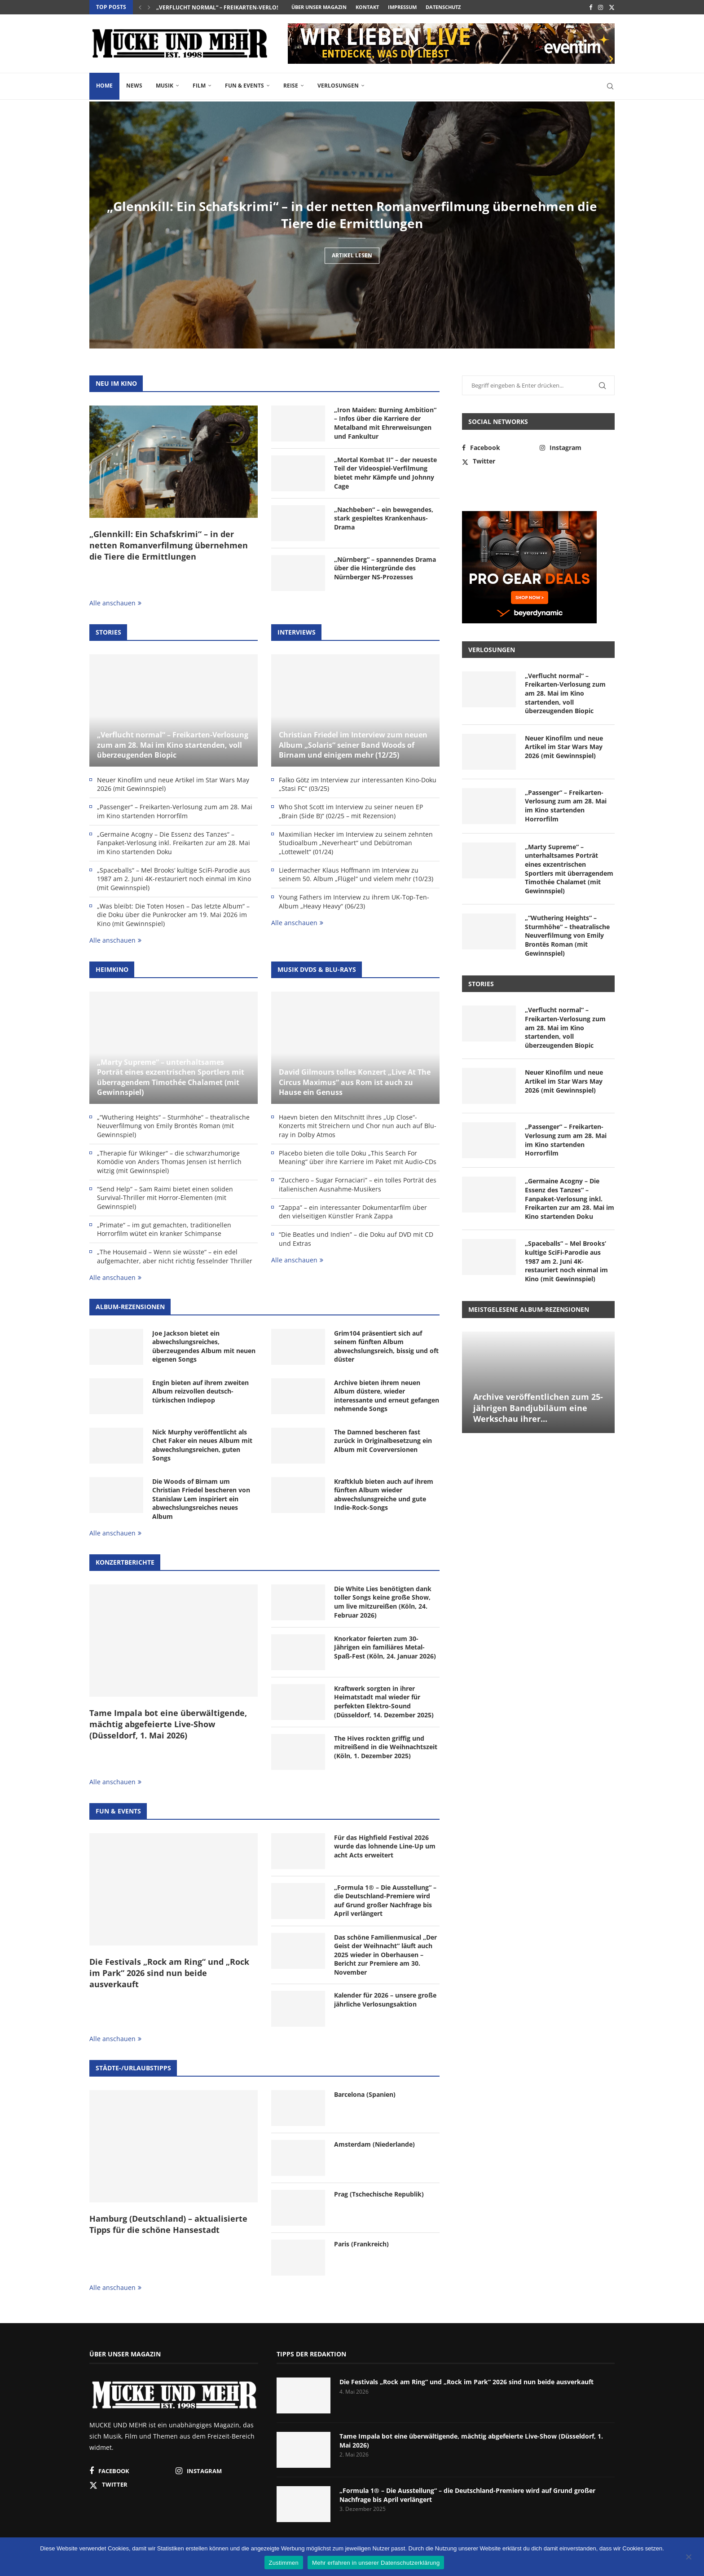  I want to click on Home, so click(104, 85).